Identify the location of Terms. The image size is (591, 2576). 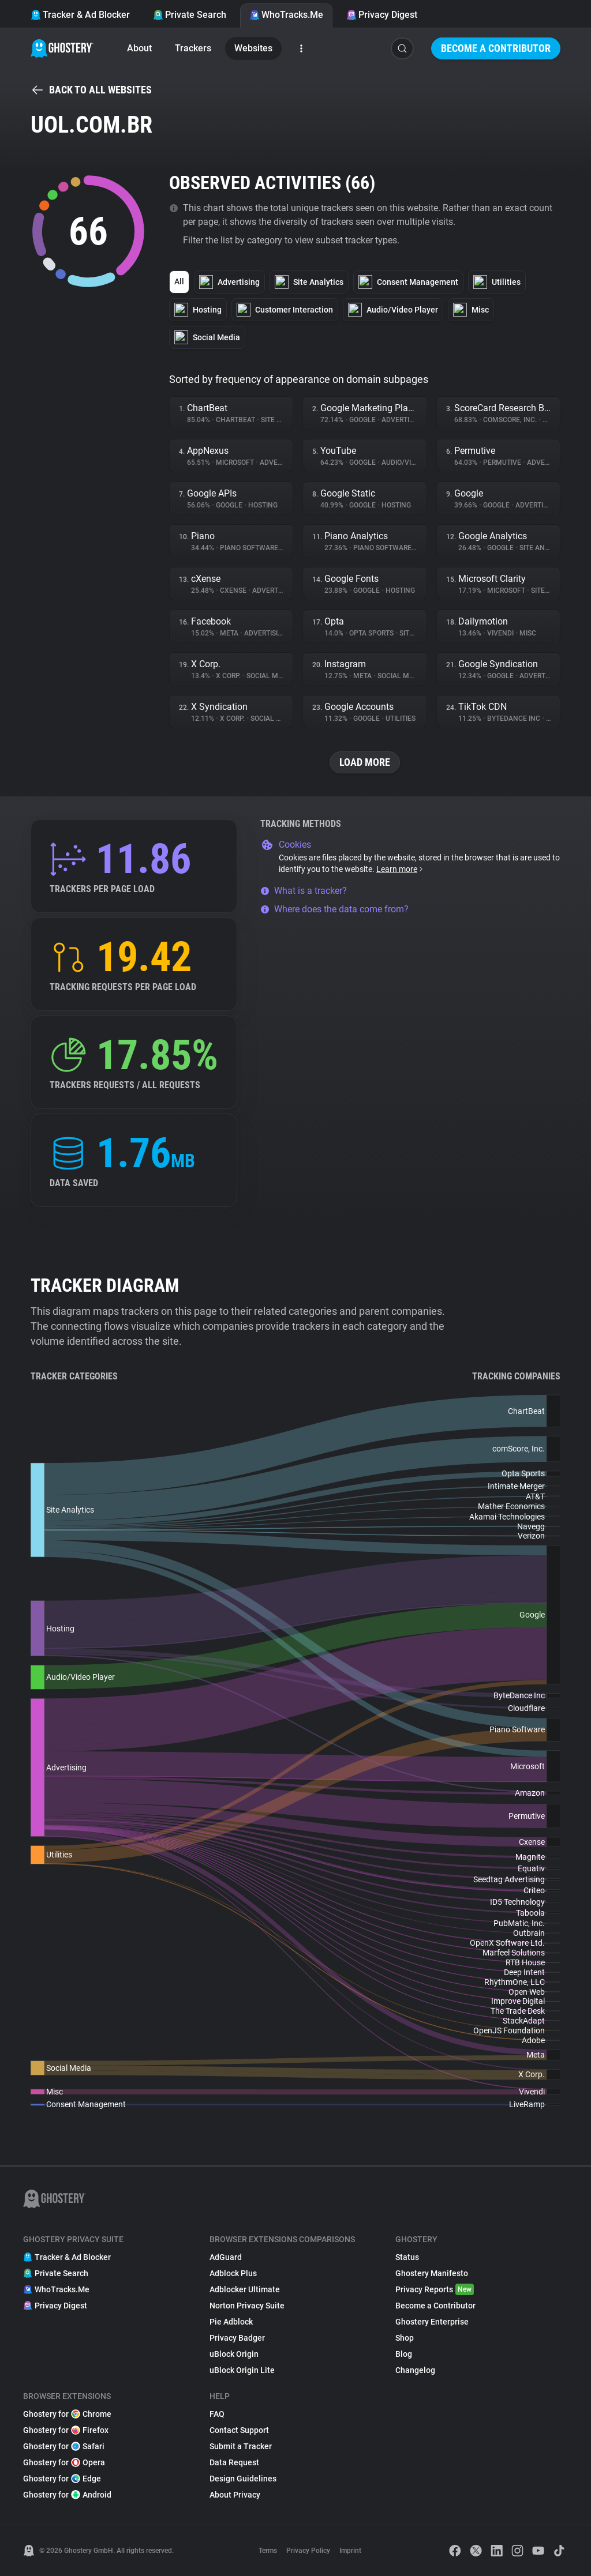
(268, 2551).